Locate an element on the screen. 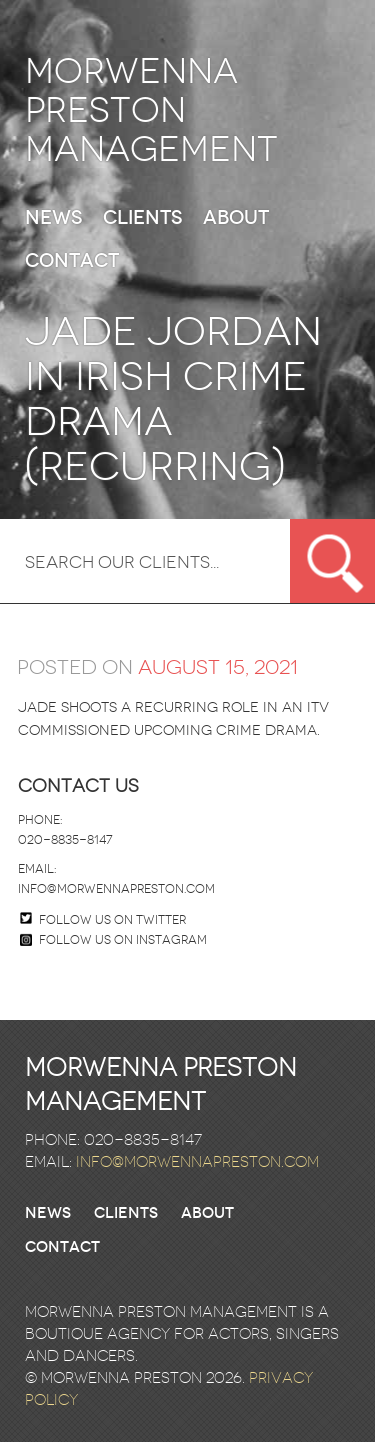 The height and width of the screenshot is (1442, 375). Follow us on Instagram is located at coordinates (113, 940).